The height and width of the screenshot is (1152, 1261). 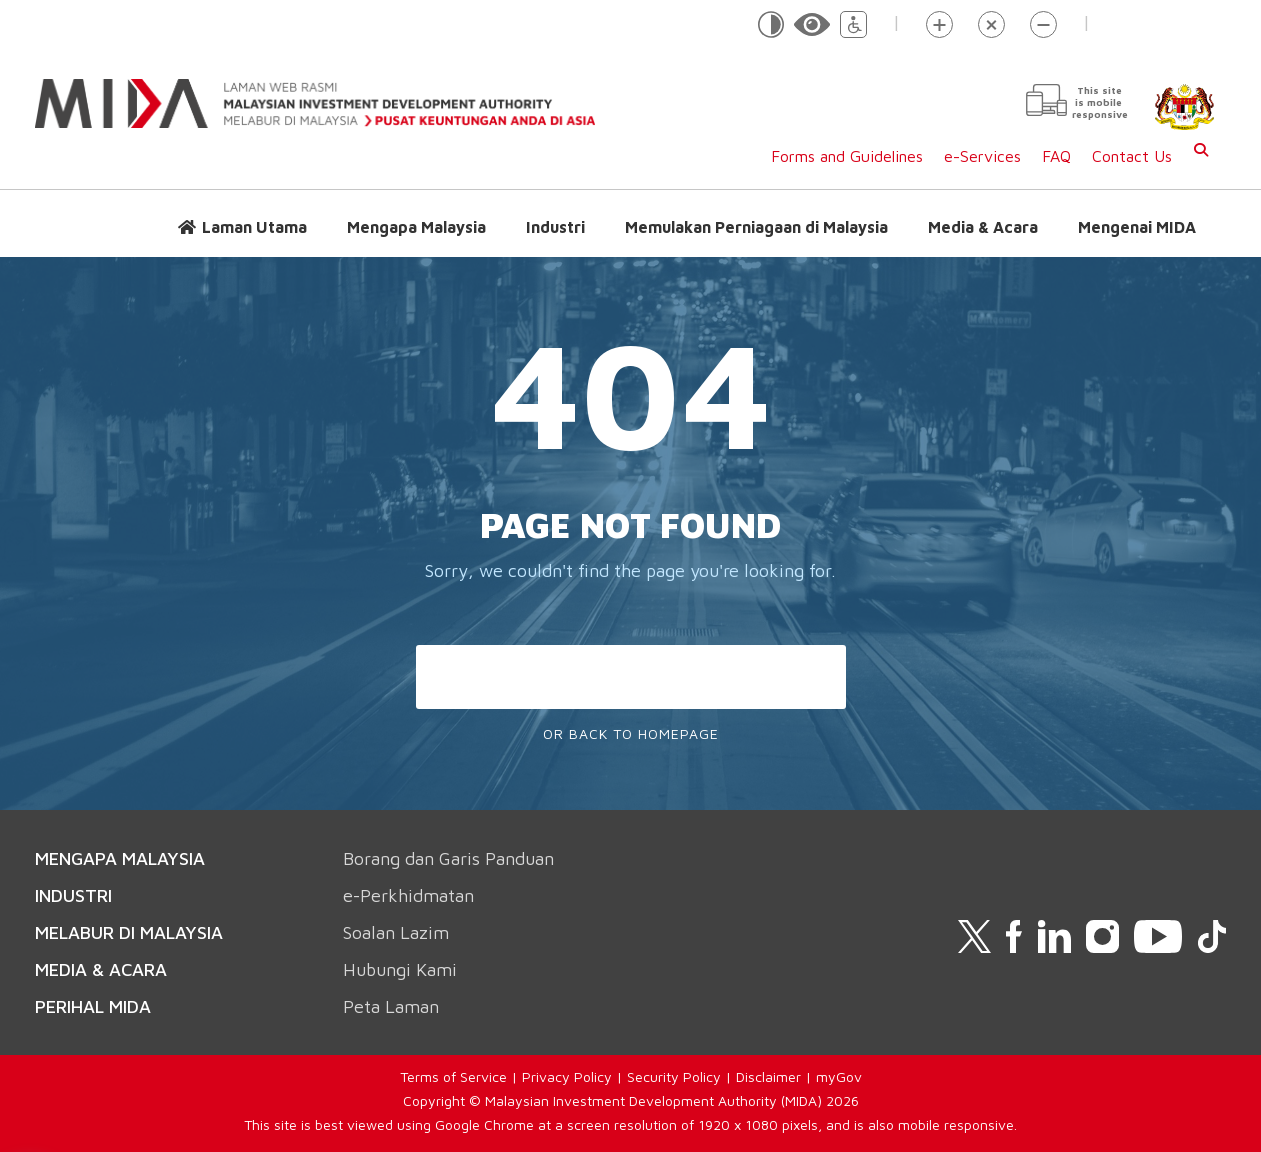 What do you see at coordinates (567, 1076) in the screenshot?
I see `Privacy Policy` at bounding box center [567, 1076].